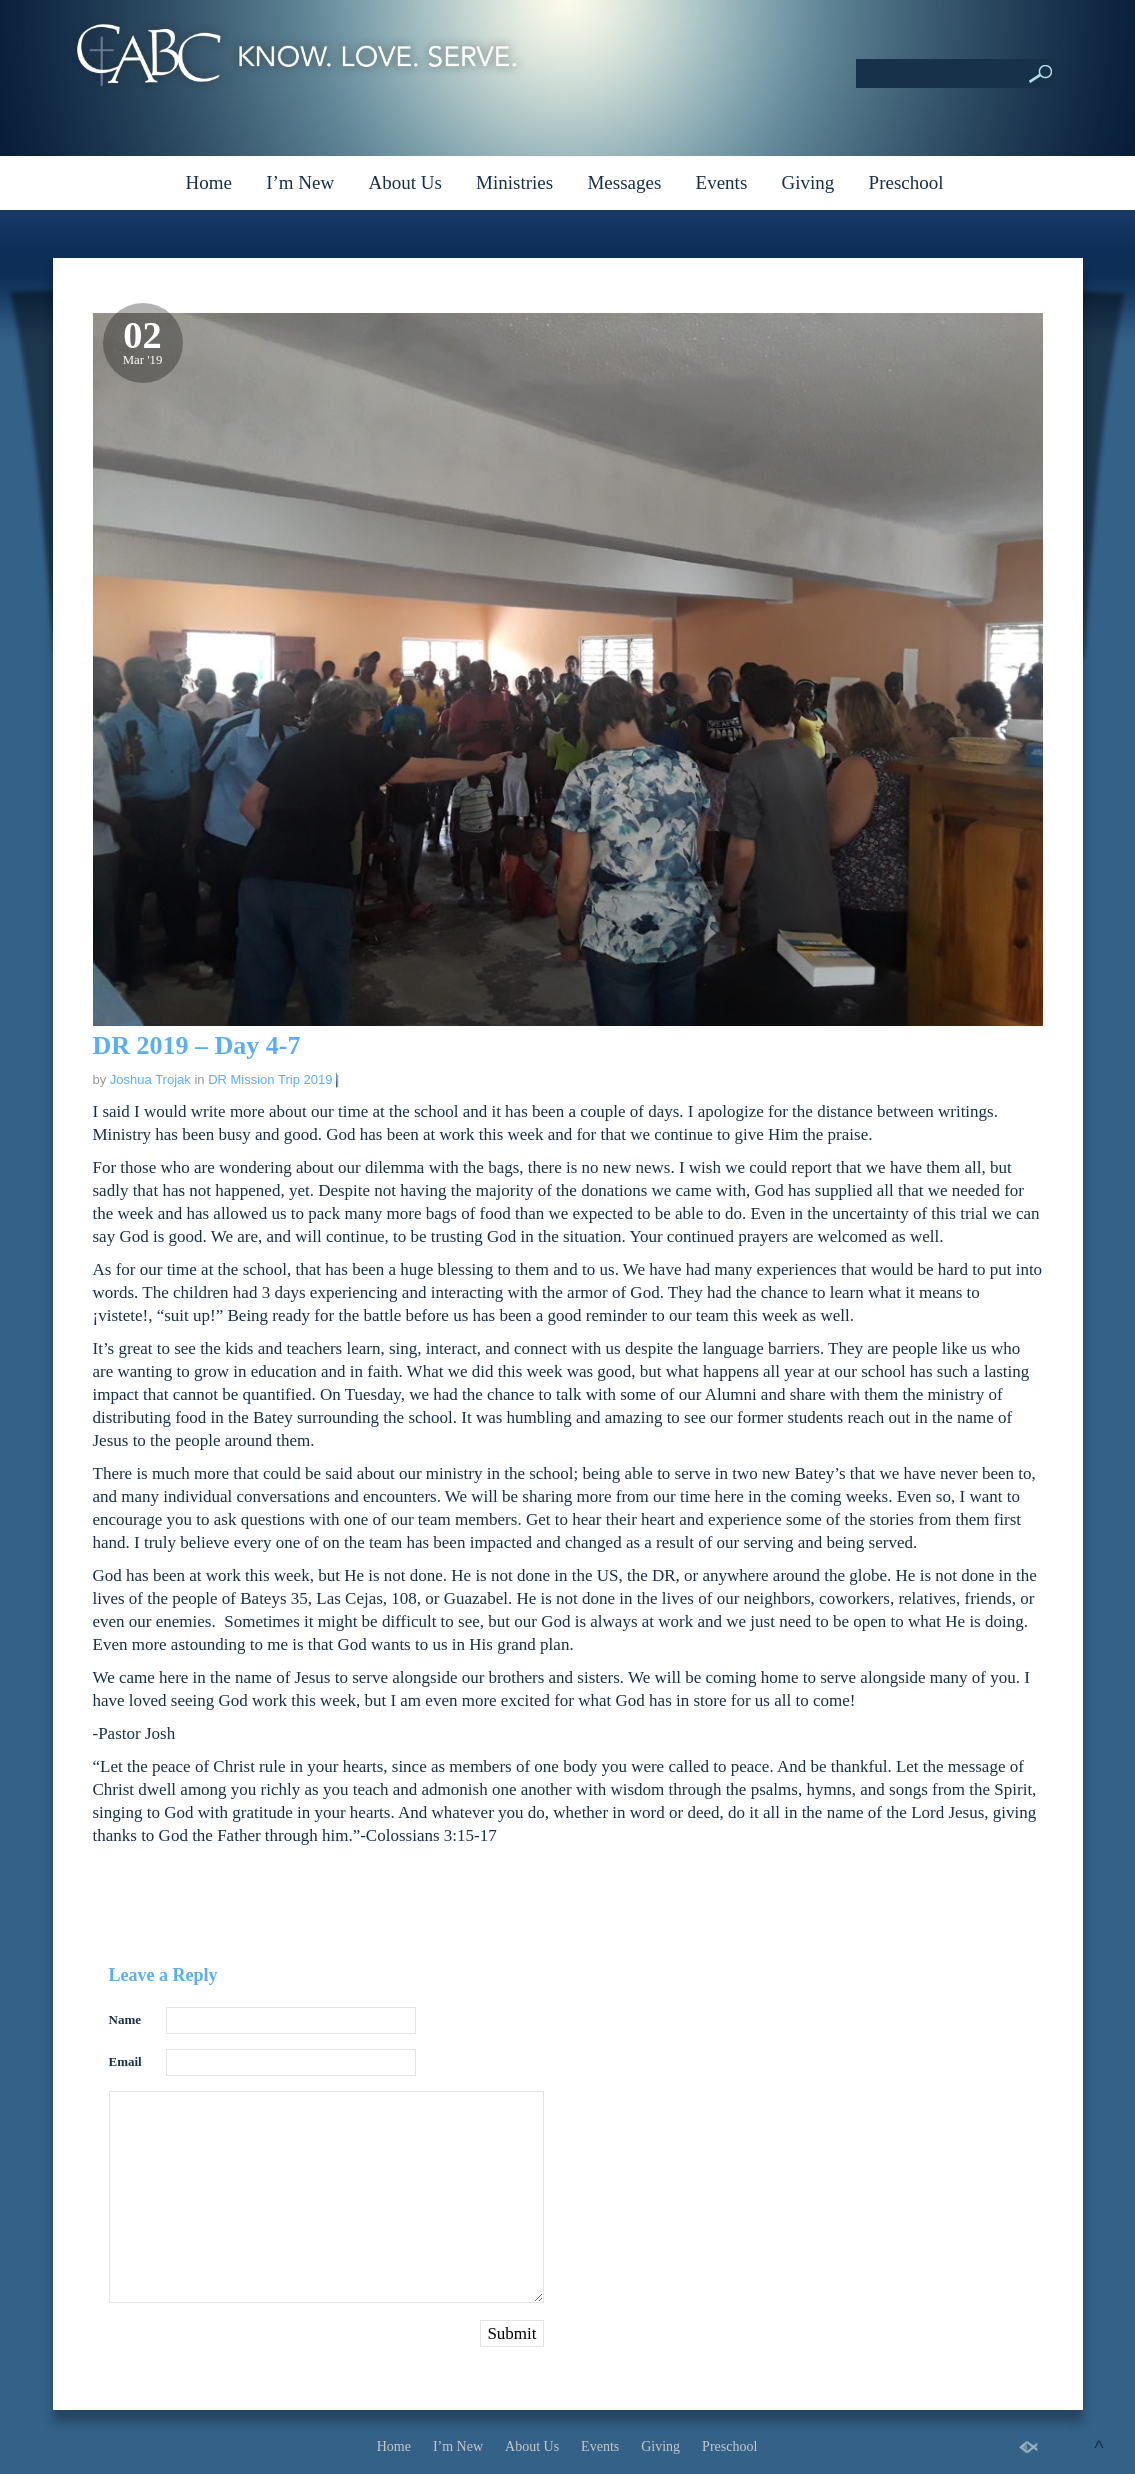  I want to click on About Us, so click(404, 182).